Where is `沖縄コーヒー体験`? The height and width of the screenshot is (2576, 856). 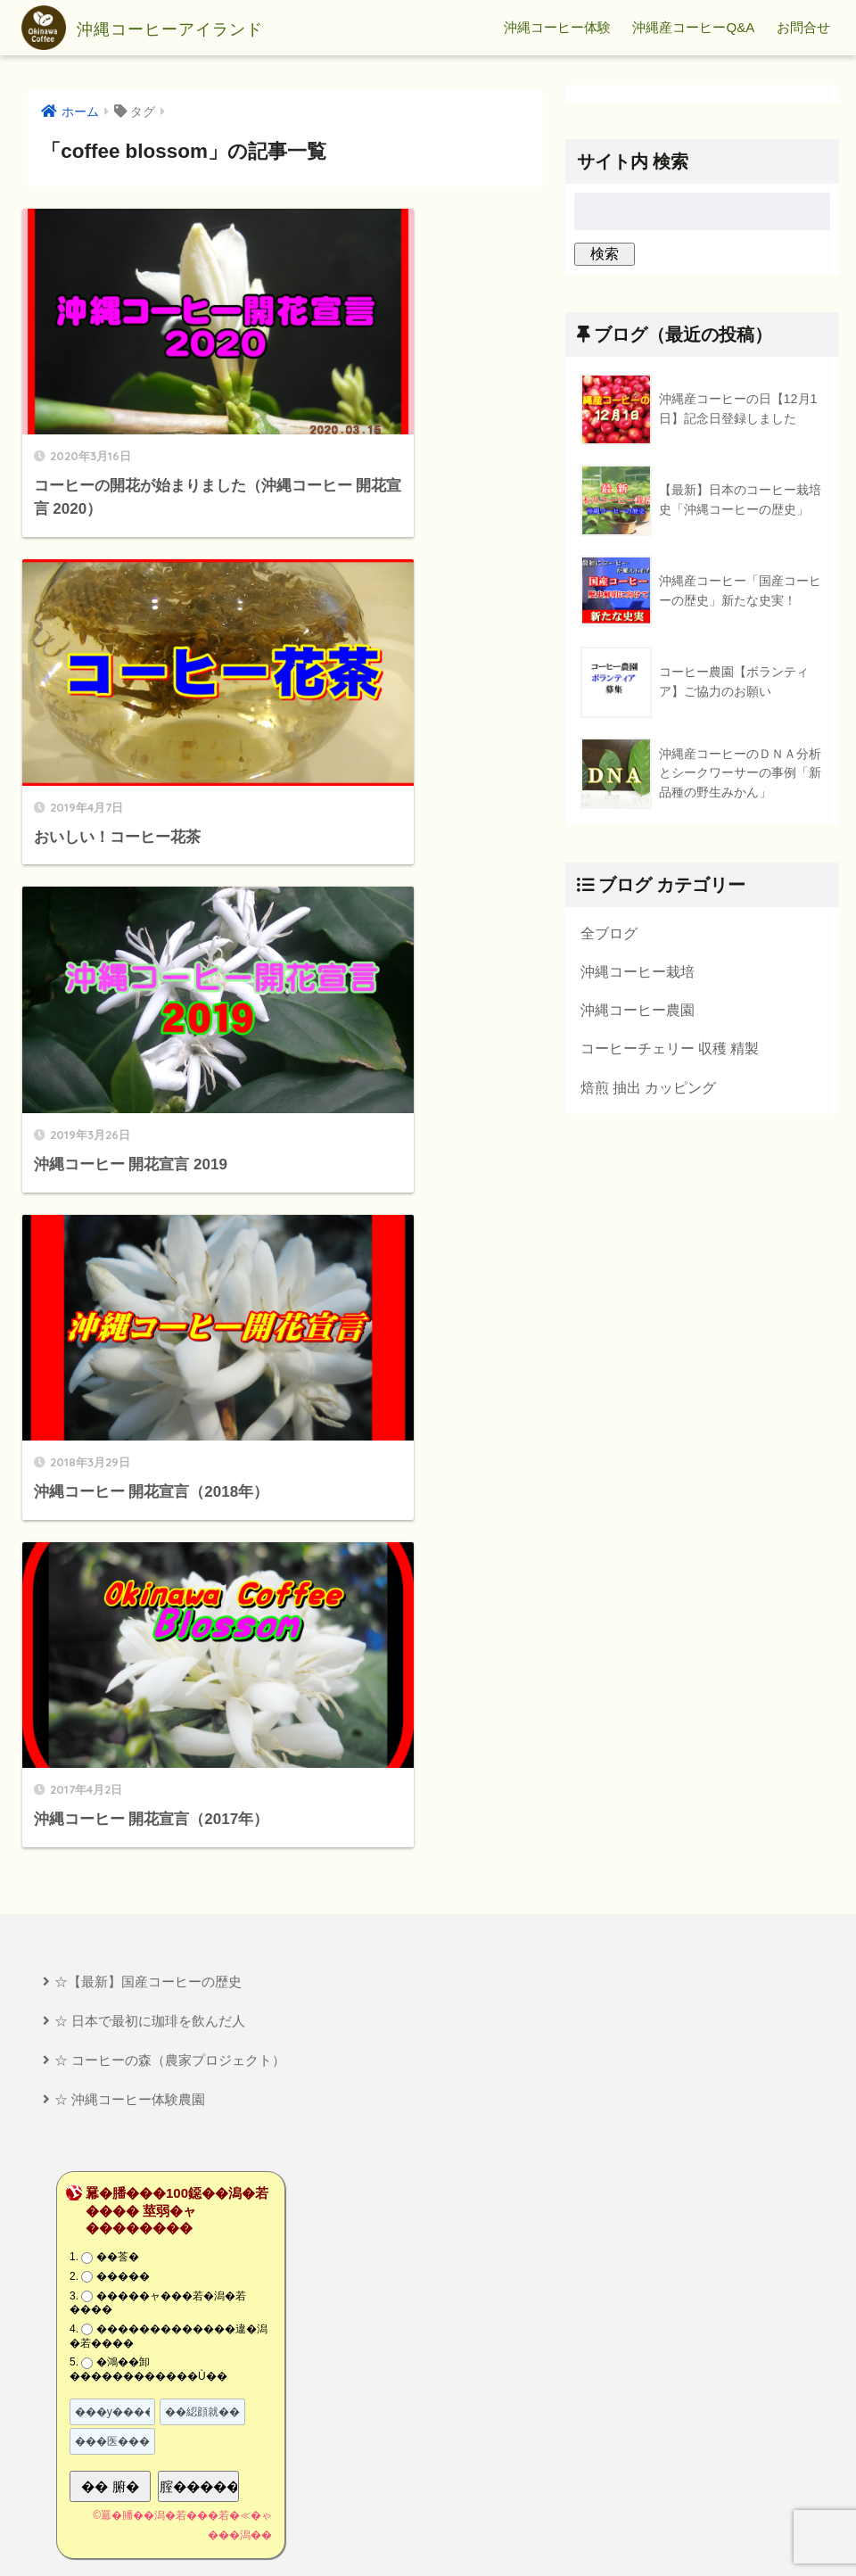 沖縄コーヒー体験 is located at coordinates (557, 27).